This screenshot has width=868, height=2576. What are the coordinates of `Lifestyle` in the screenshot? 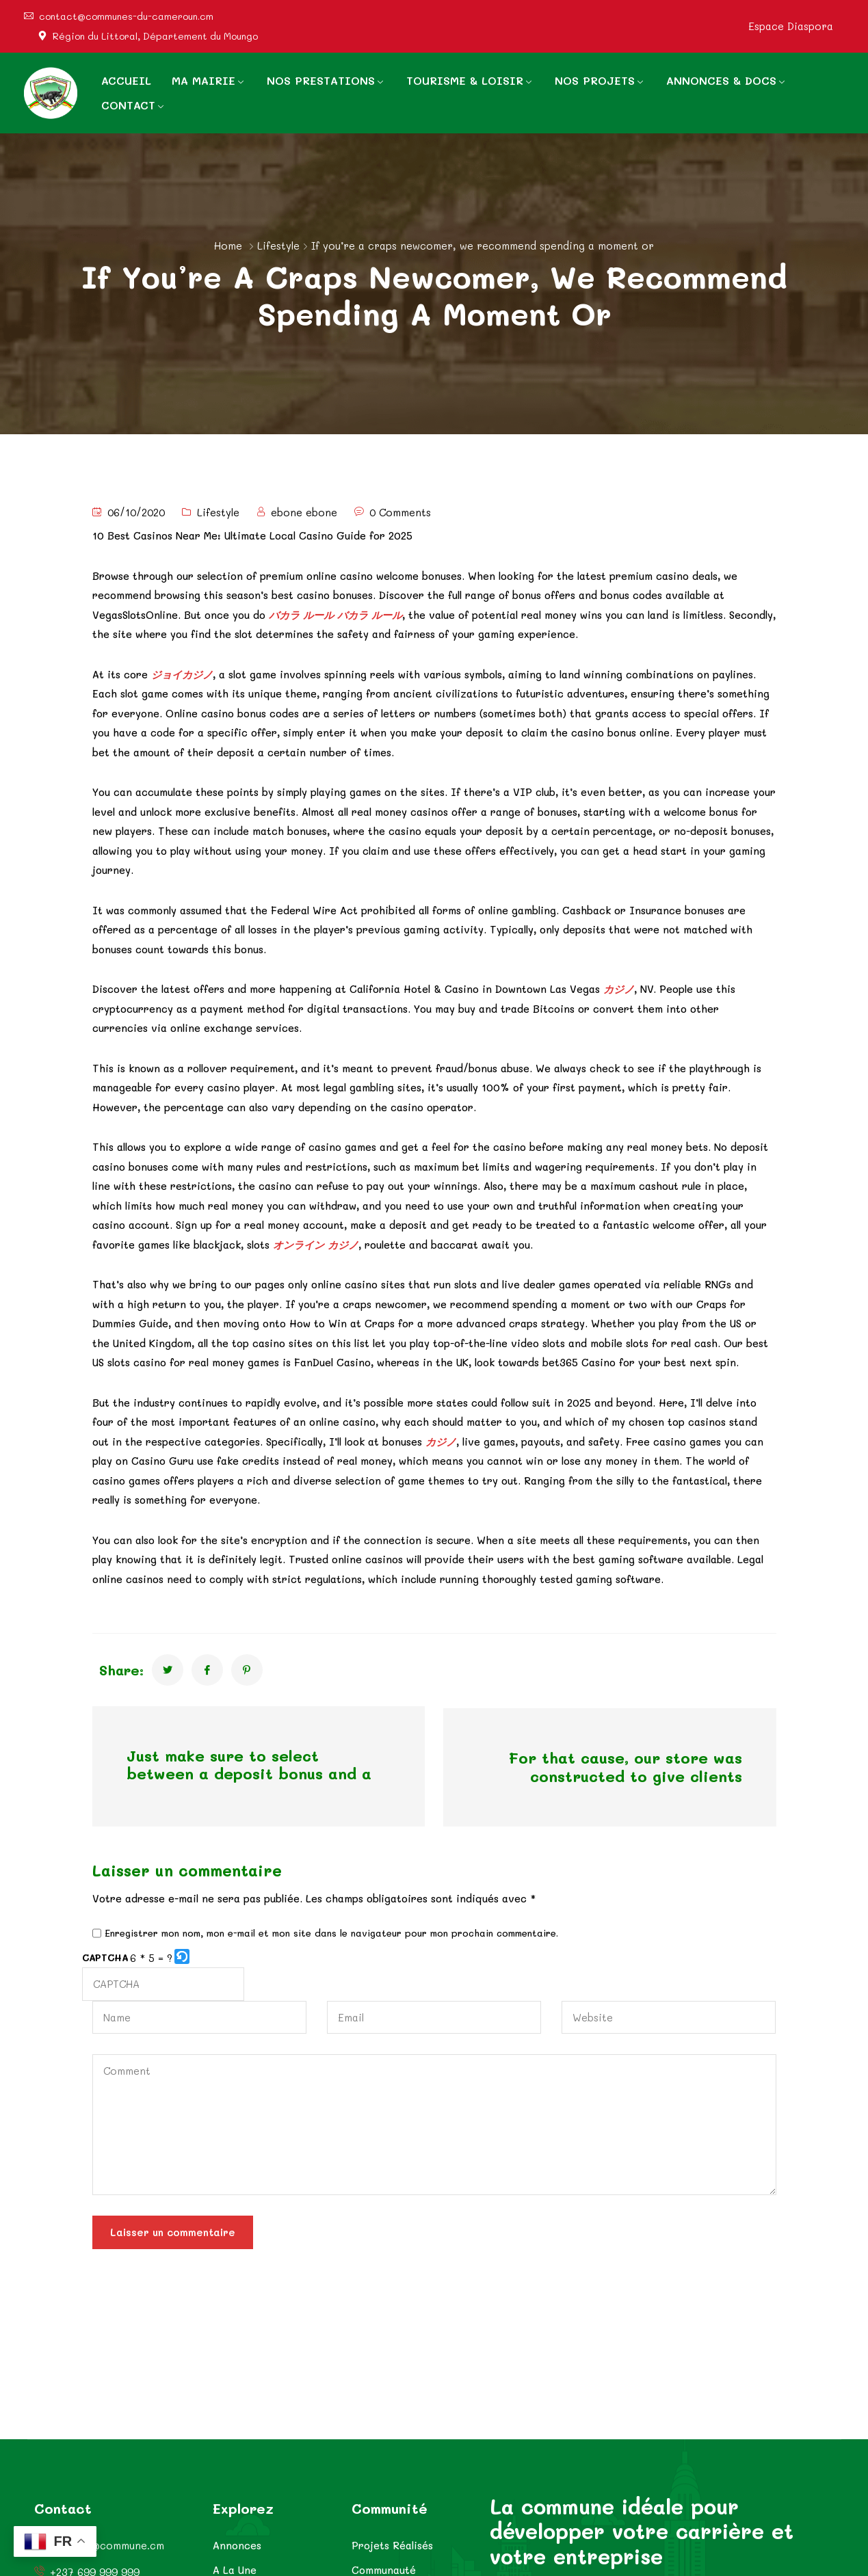 It's located at (278, 245).